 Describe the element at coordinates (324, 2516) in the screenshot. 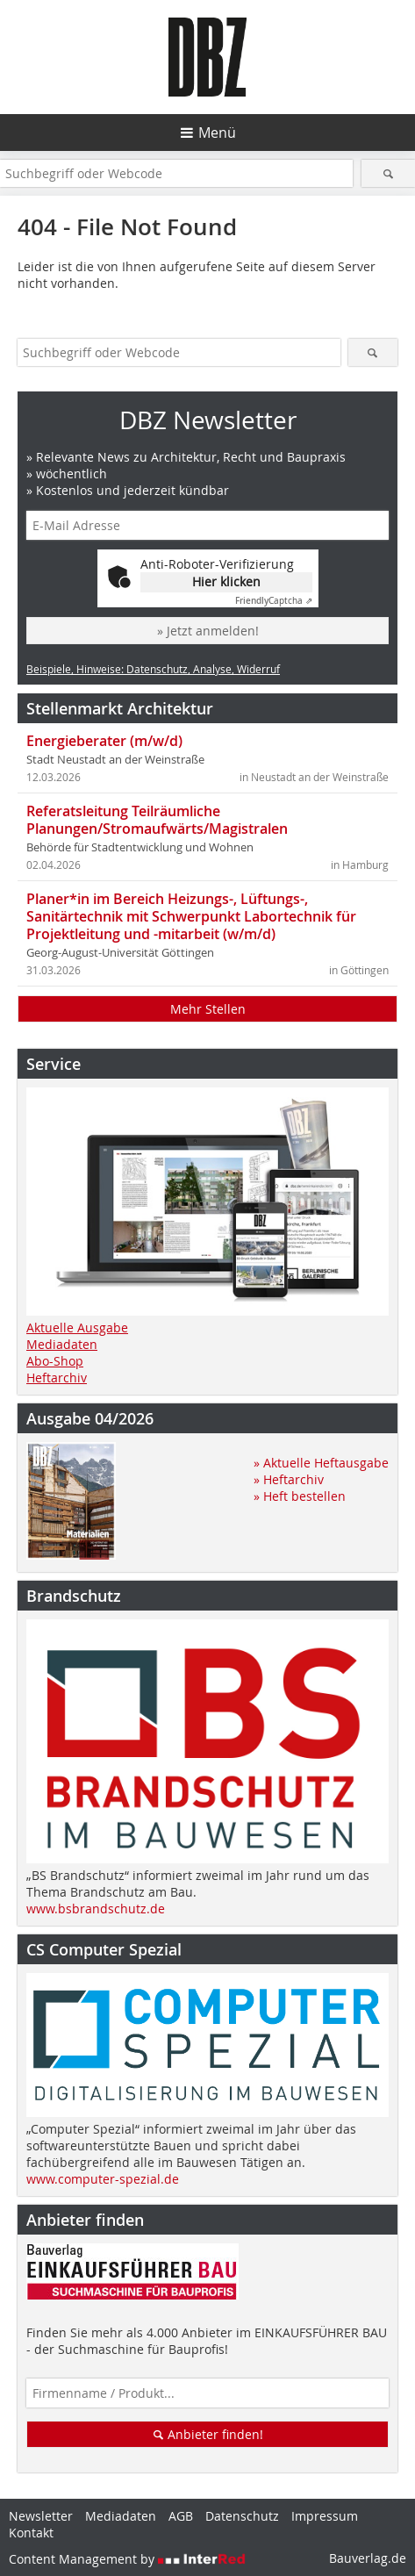

I see `Impressum` at that location.